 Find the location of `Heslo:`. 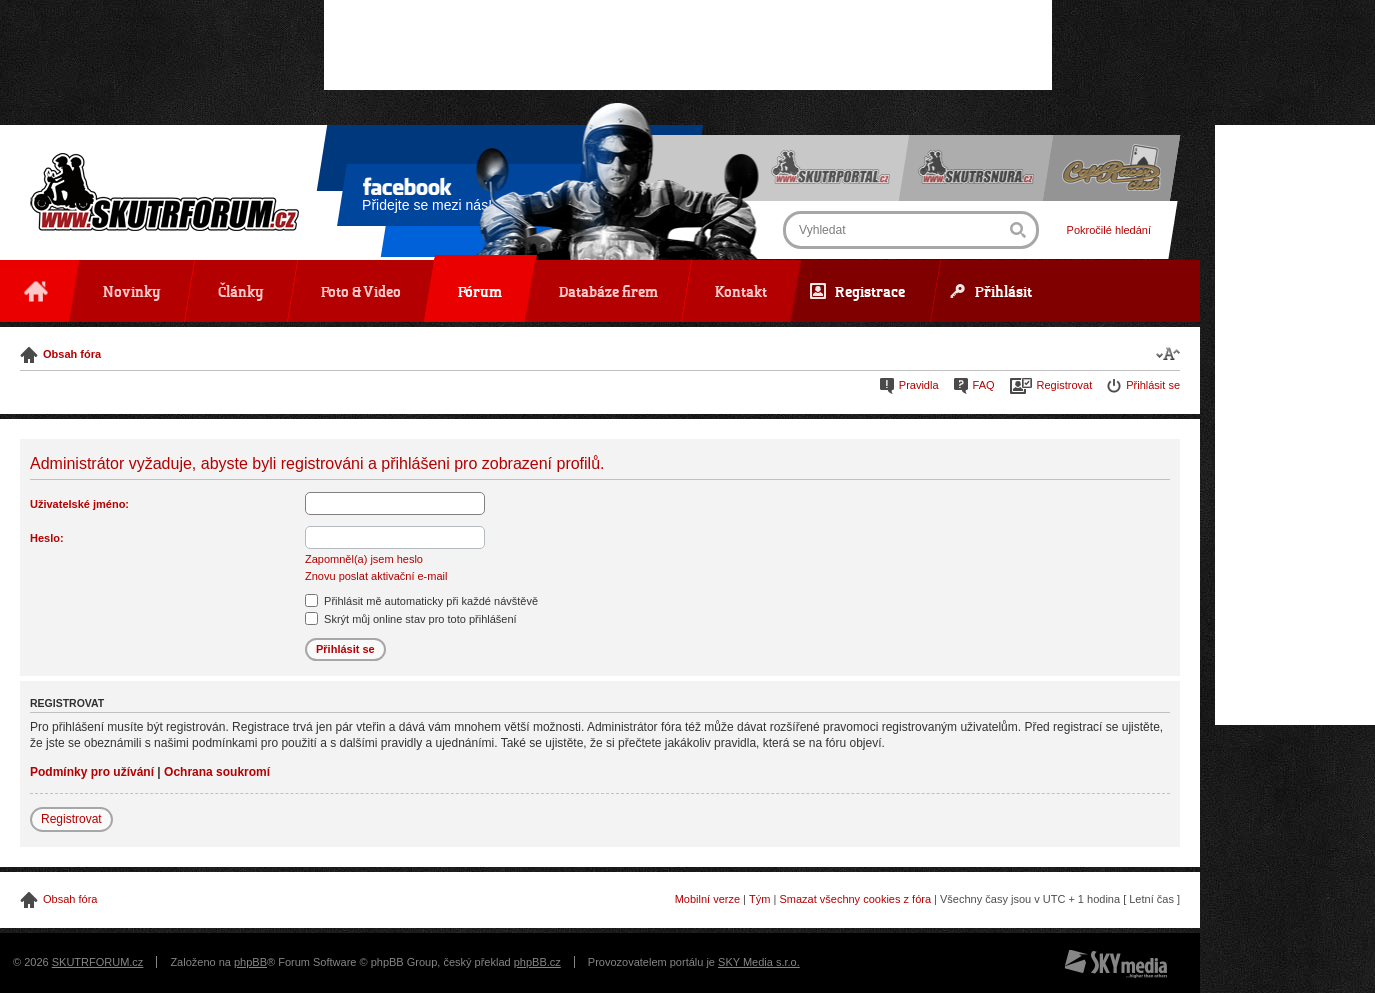

Heslo: is located at coordinates (47, 538).